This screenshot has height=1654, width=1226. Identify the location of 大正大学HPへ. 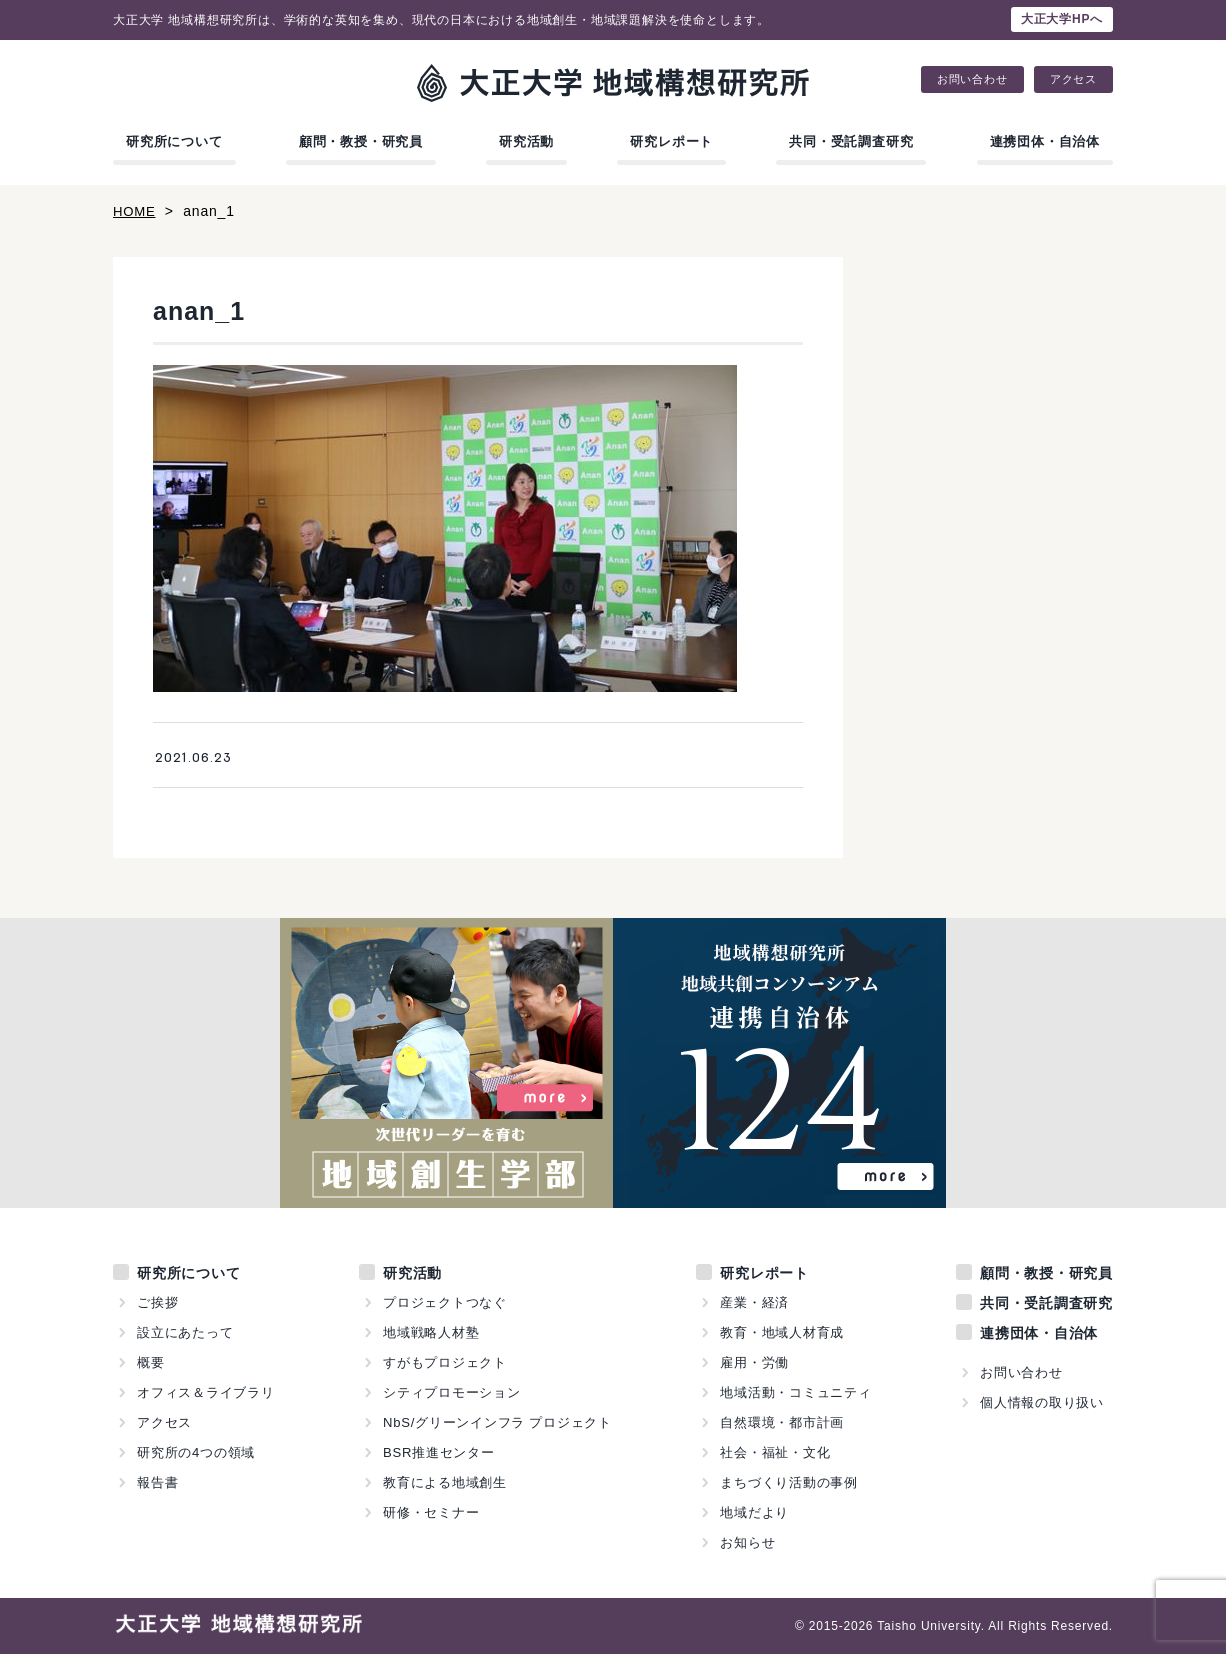
(1062, 19).